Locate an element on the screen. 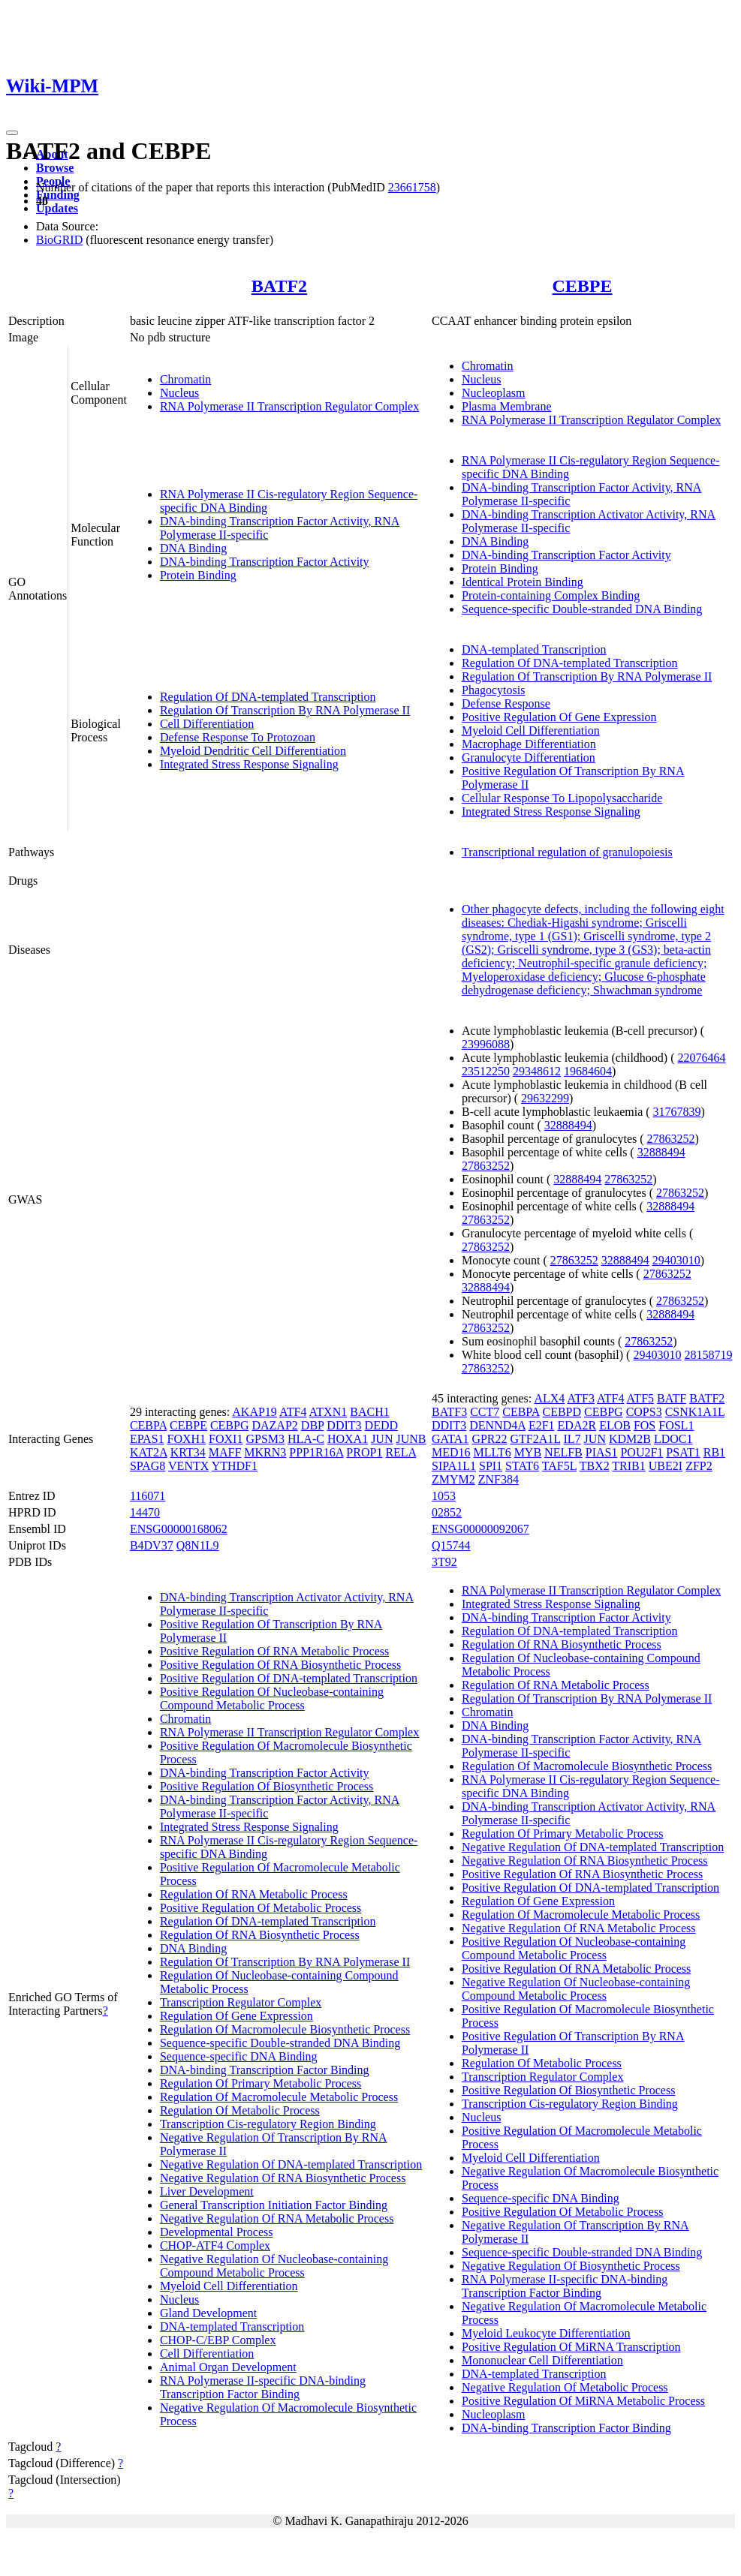 This screenshot has height=2576, width=741. KRT34 is located at coordinates (188, 1452).